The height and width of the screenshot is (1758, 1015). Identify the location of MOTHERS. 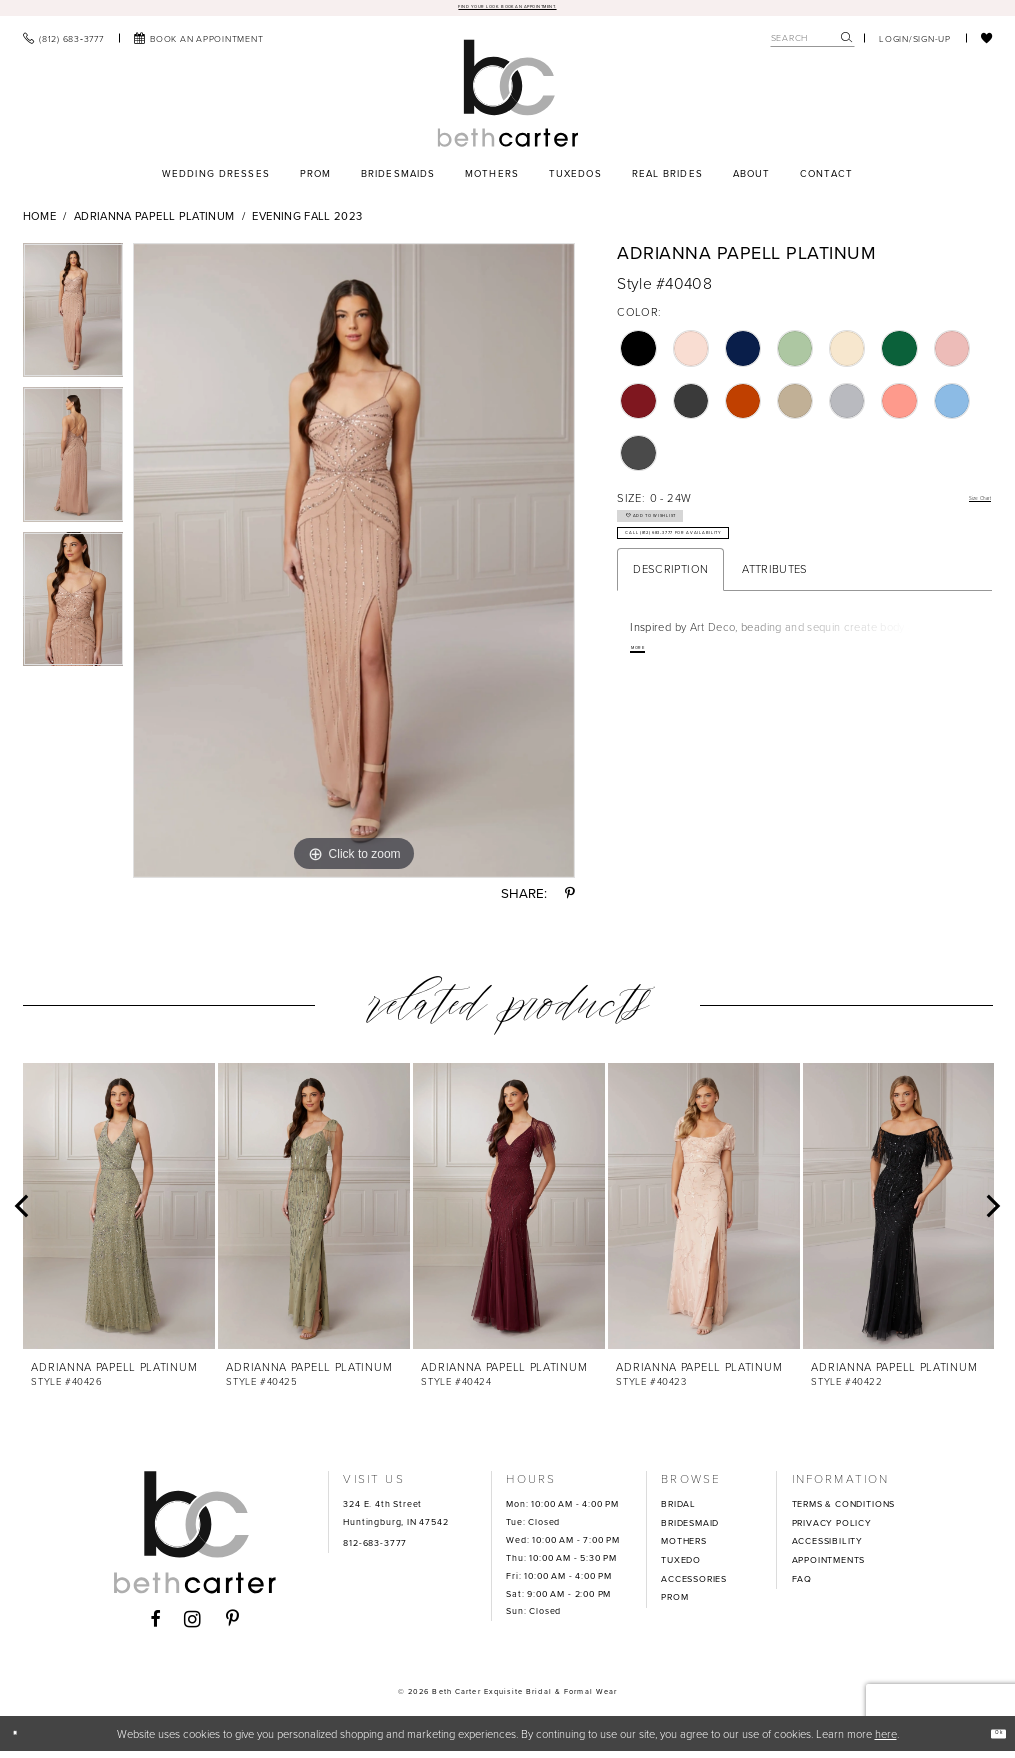
(684, 1548).